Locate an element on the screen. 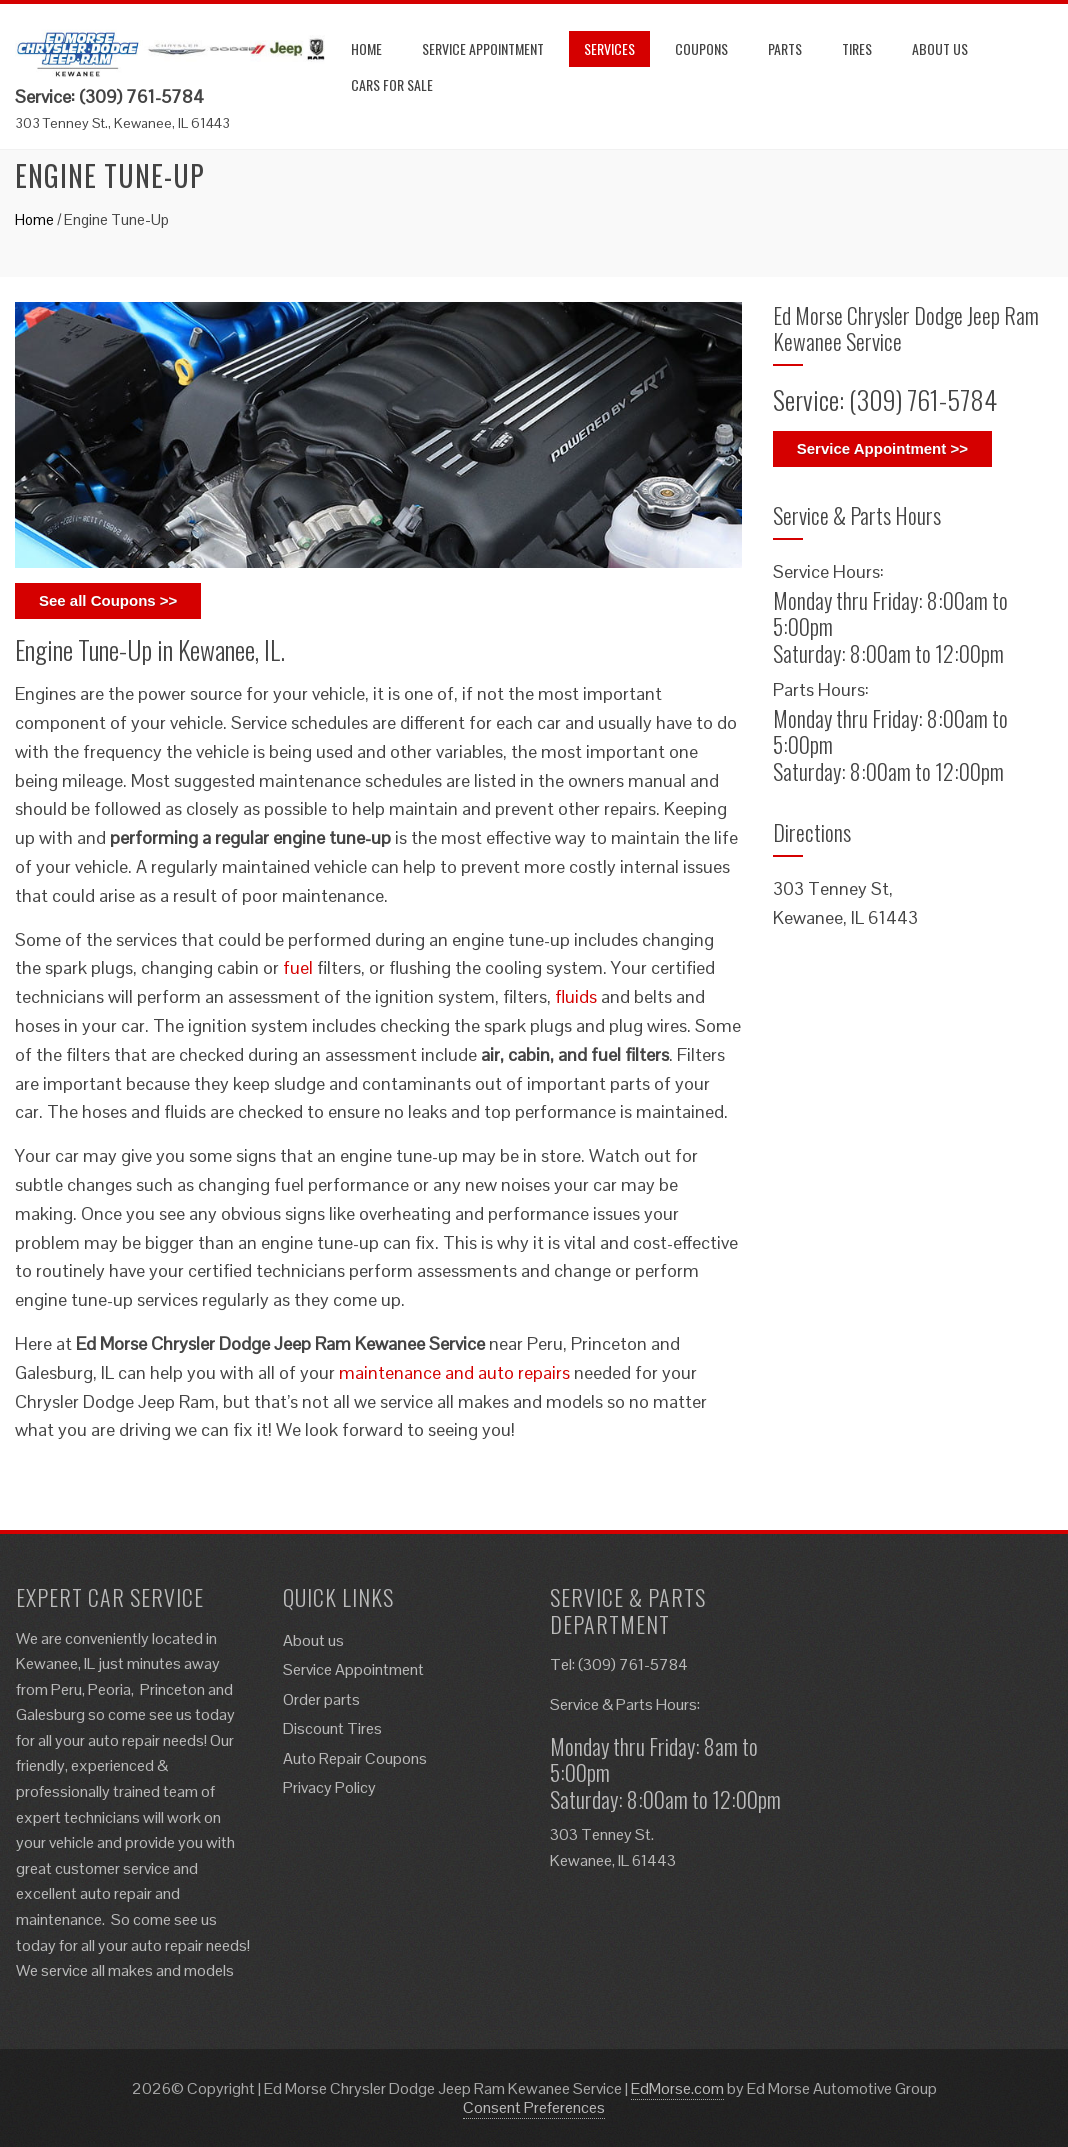 The image size is (1068, 2147). Tires is located at coordinates (857, 48).